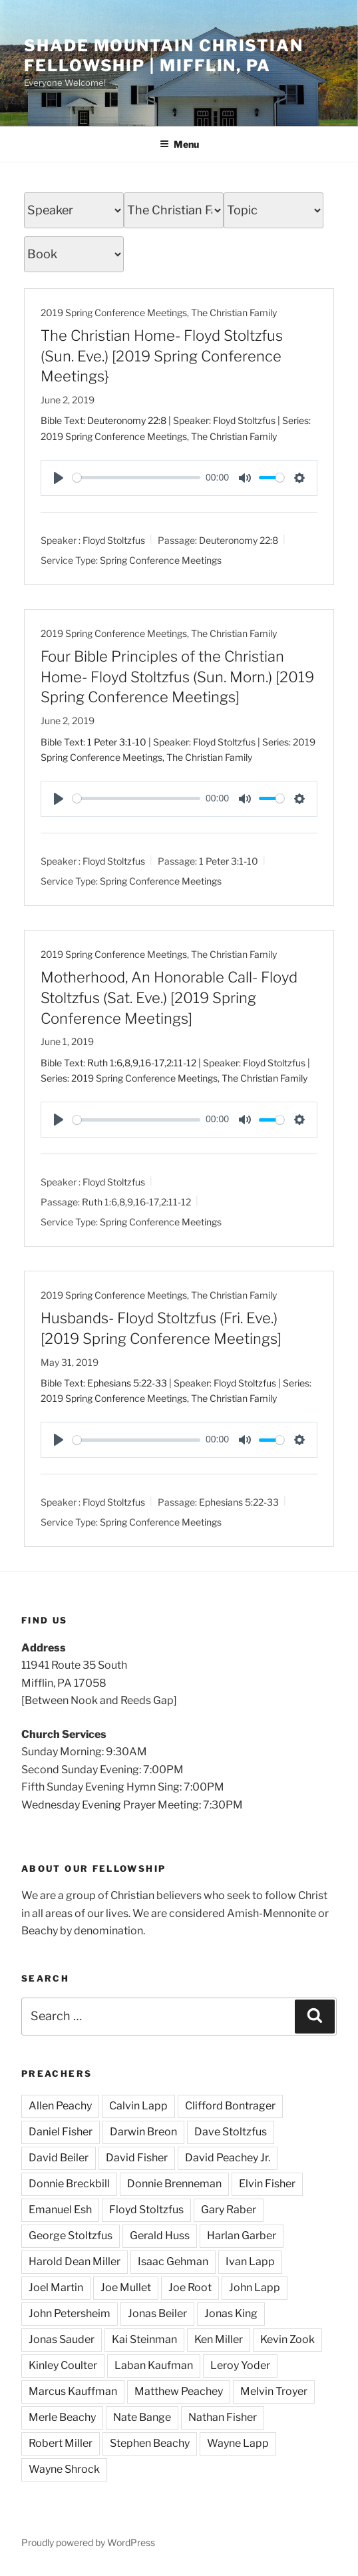 The height and width of the screenshot is (2576, 358). What do you see at coordinates (63, 2365) in the screenshot?
I see `Kinley Coulter` at bounding box center [63, 2365].